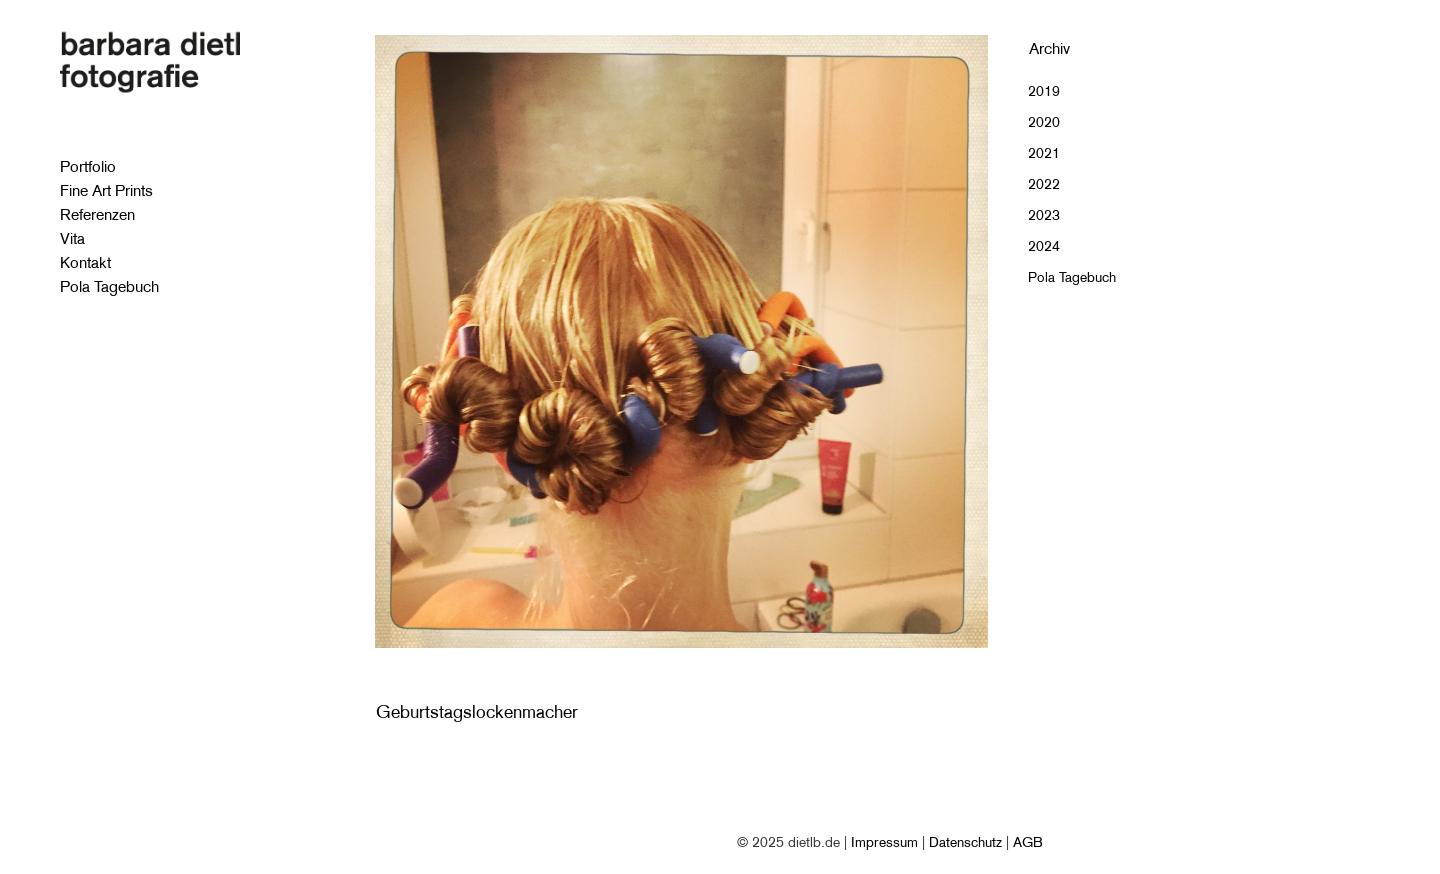 This screenshot has width=1440, height=874. What do you see at coordinates (1044, 215) in the screenshot?
I see `2023` at bounding box center [1044, 215].